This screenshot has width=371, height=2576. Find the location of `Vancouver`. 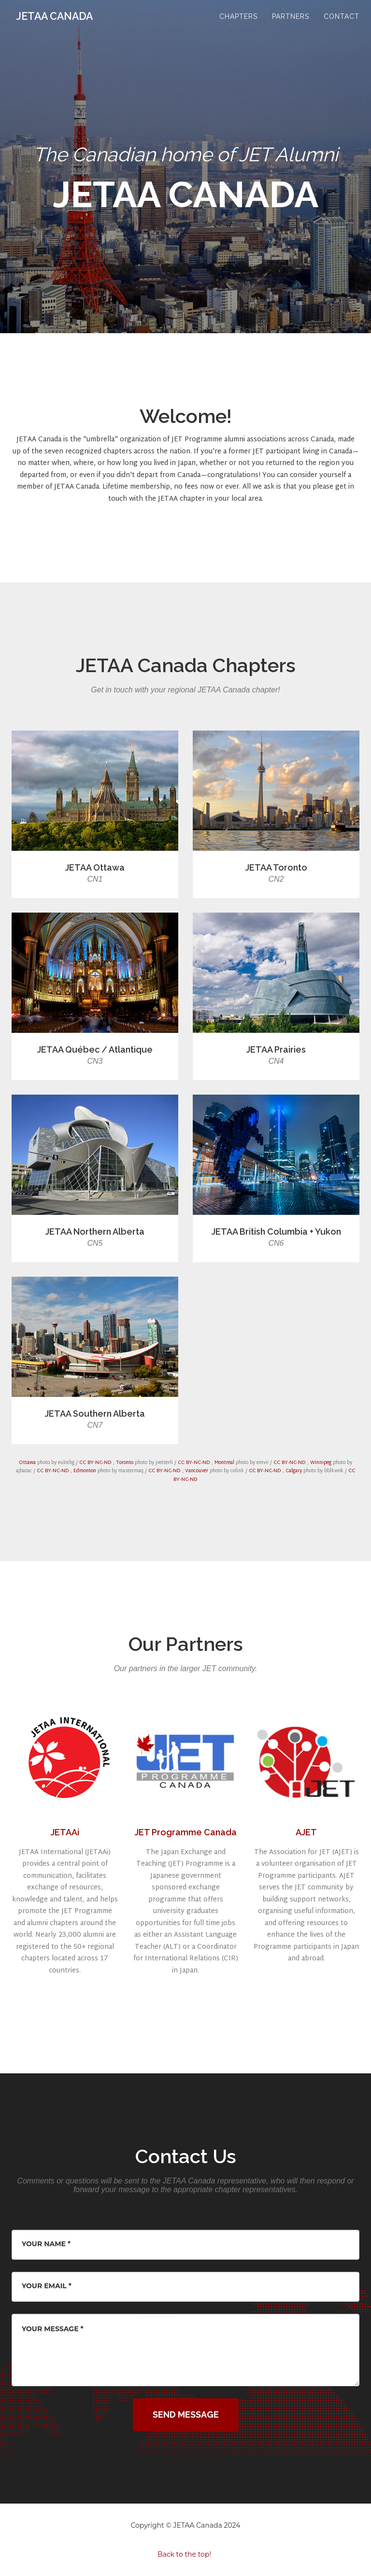

Vancouver is located at coordinates (196, 1471).